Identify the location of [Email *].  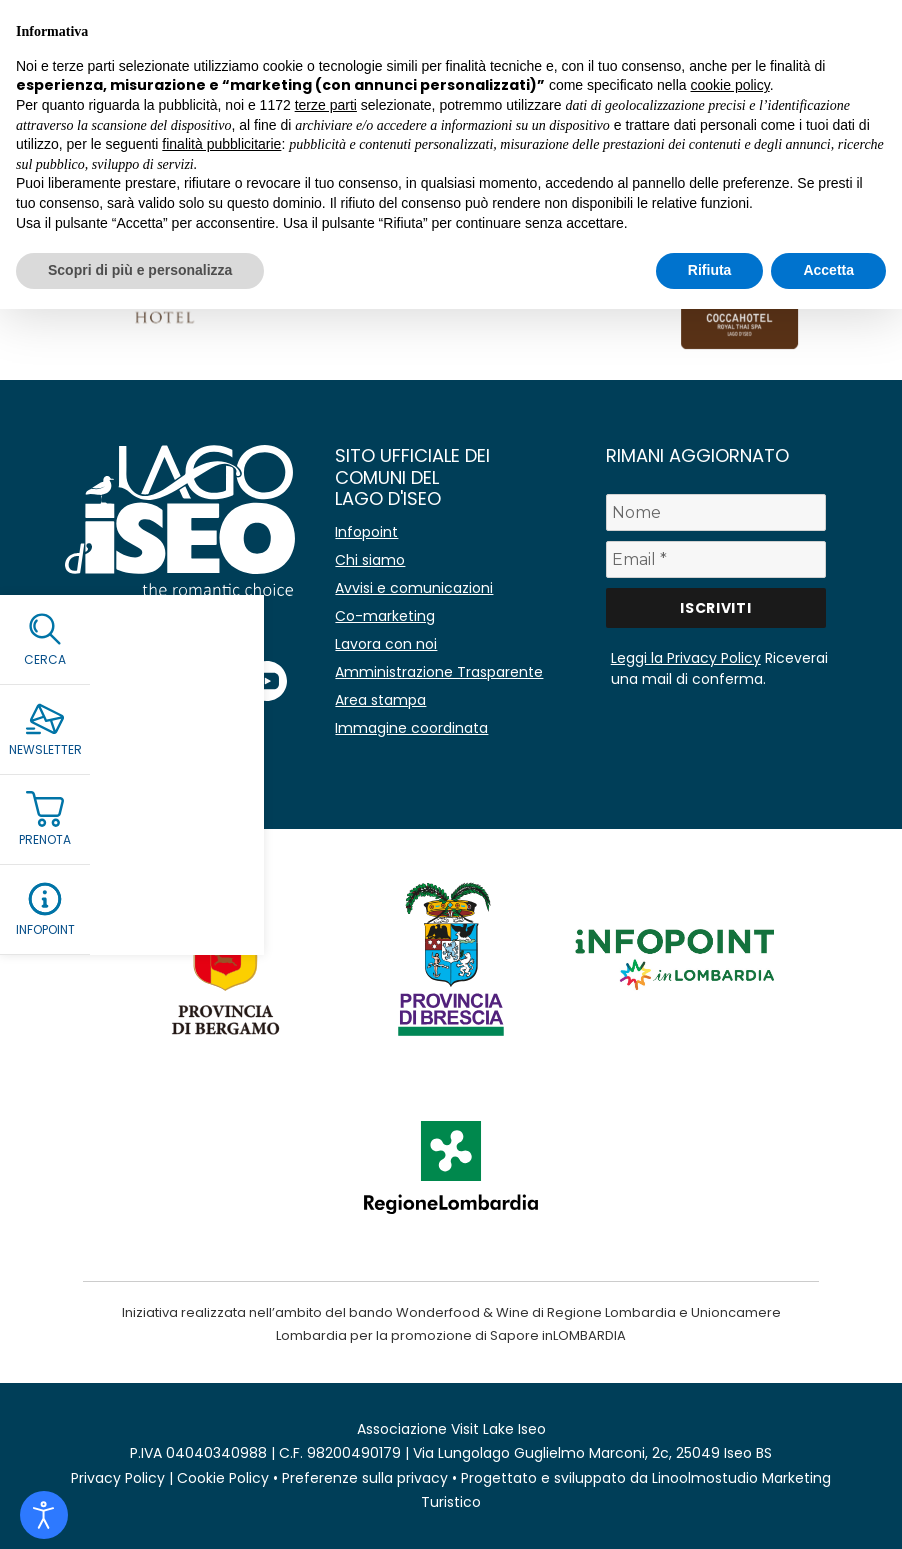
(716, 559).